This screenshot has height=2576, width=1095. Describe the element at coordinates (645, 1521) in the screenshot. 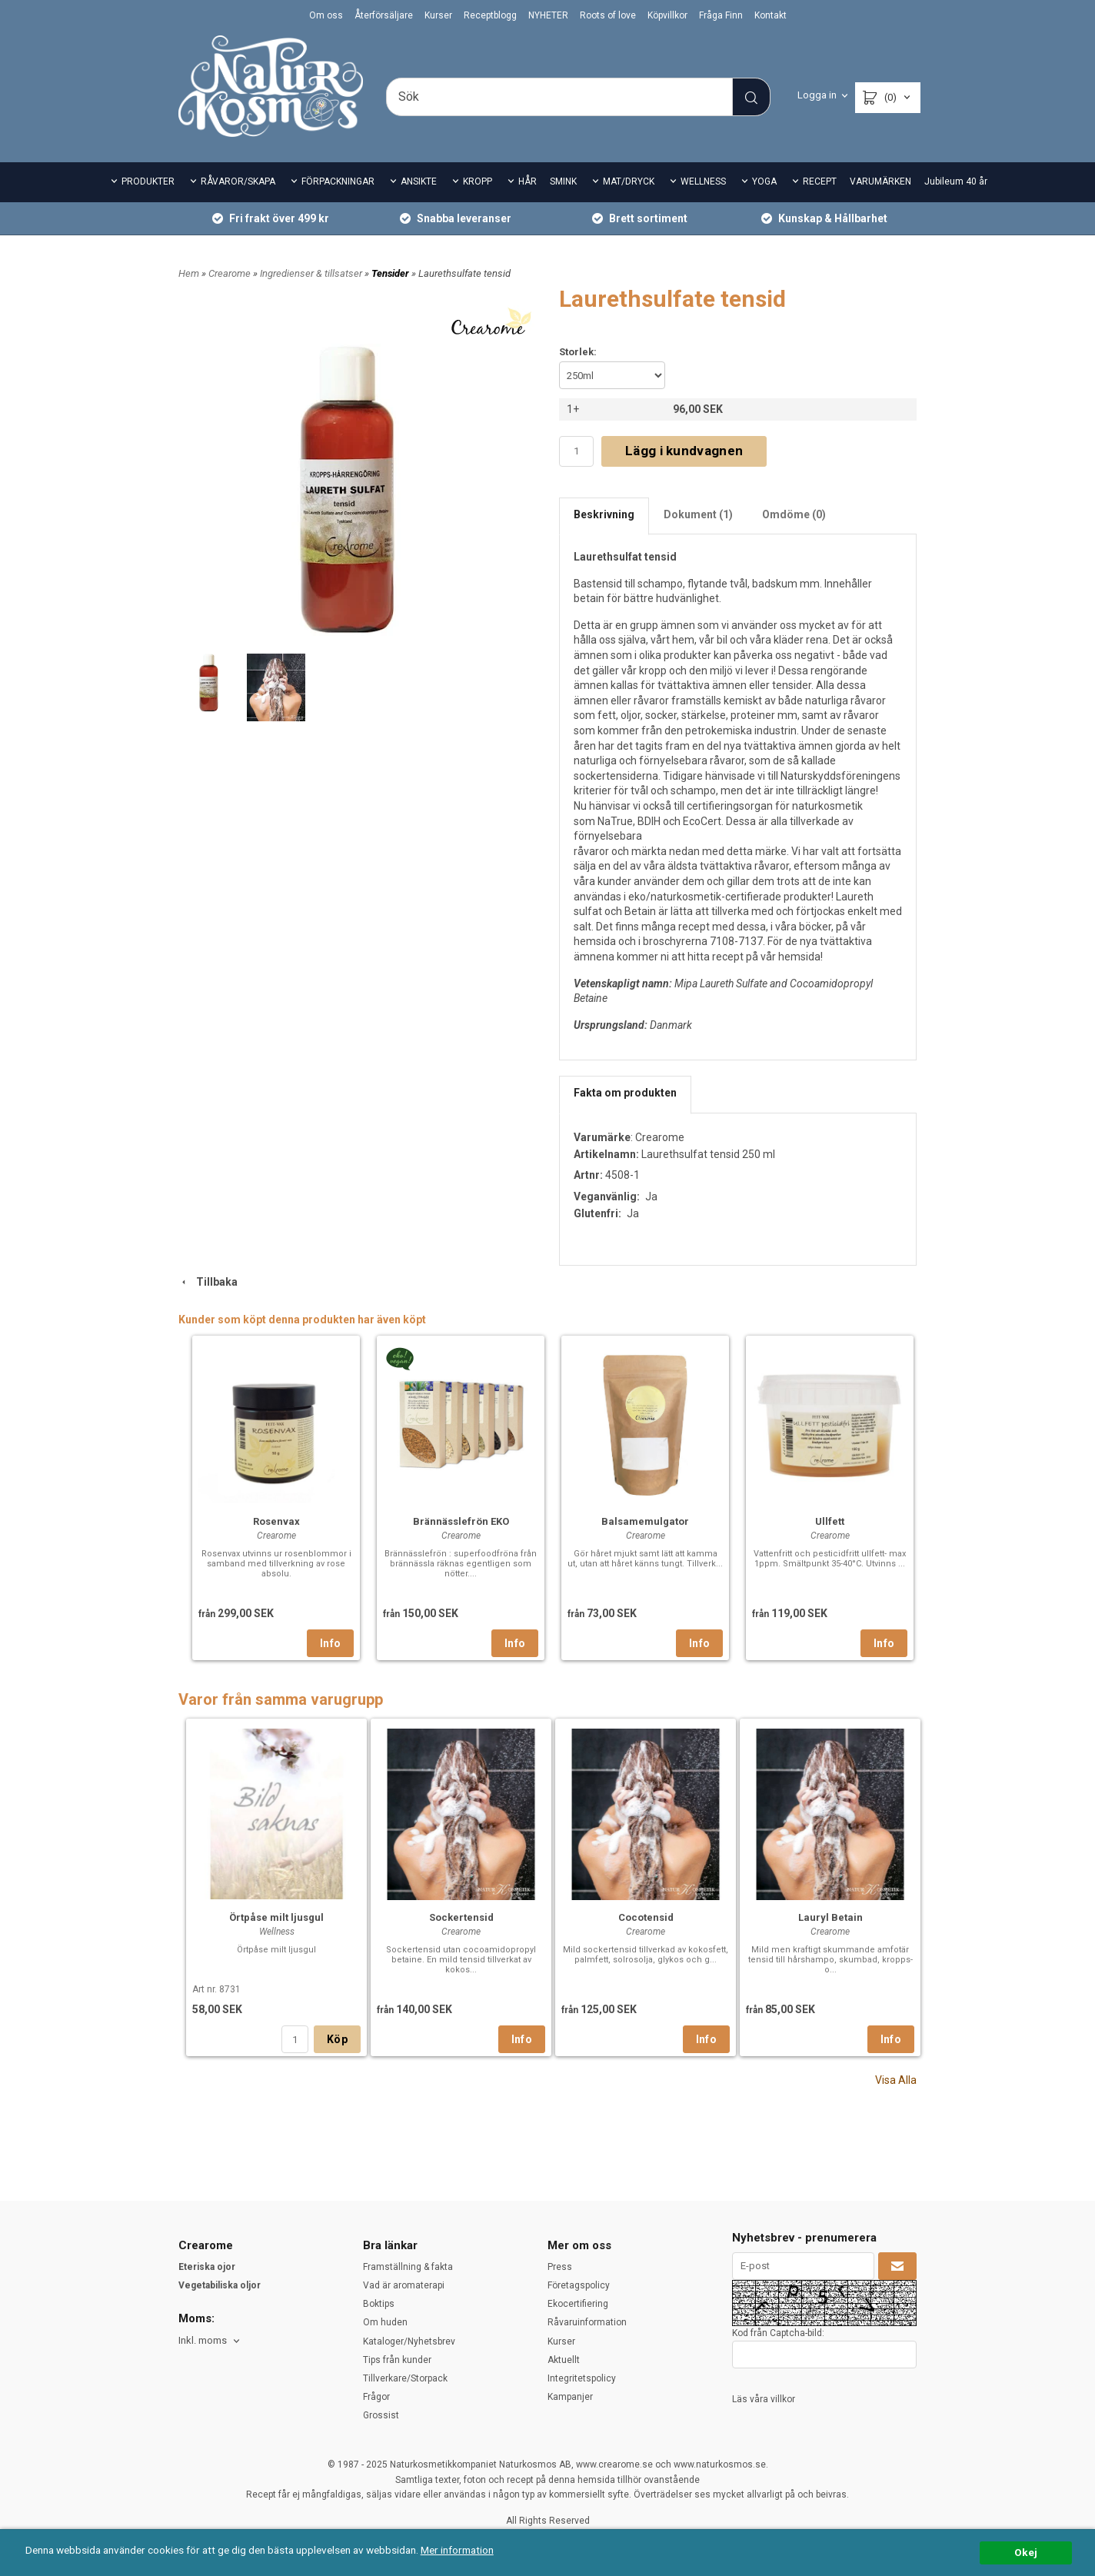

I see `Balsamemulgator` at that location.